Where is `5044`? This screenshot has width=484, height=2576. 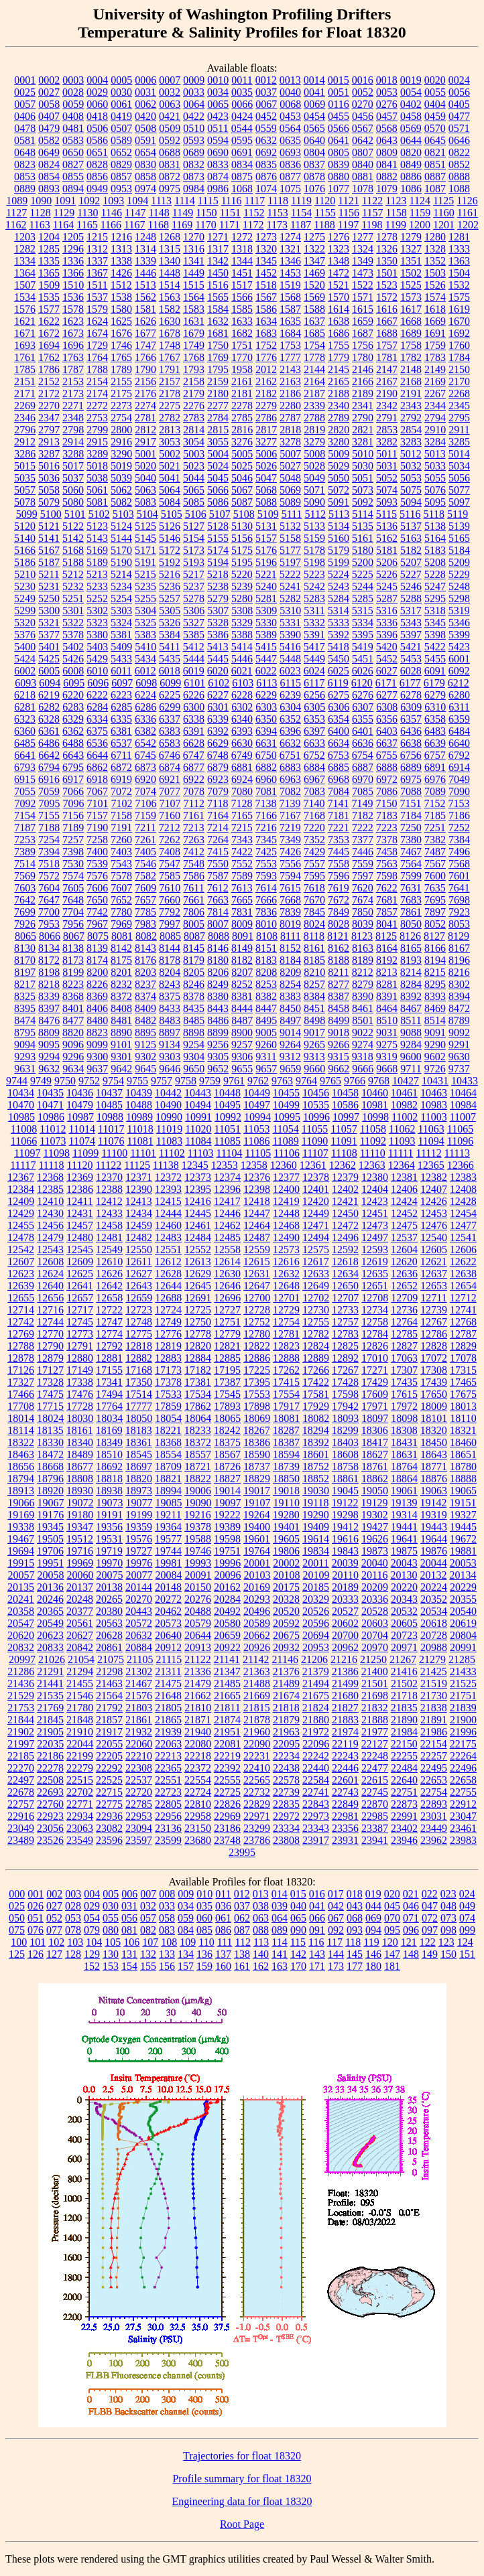 5044 is located at coordinates (193, 478).